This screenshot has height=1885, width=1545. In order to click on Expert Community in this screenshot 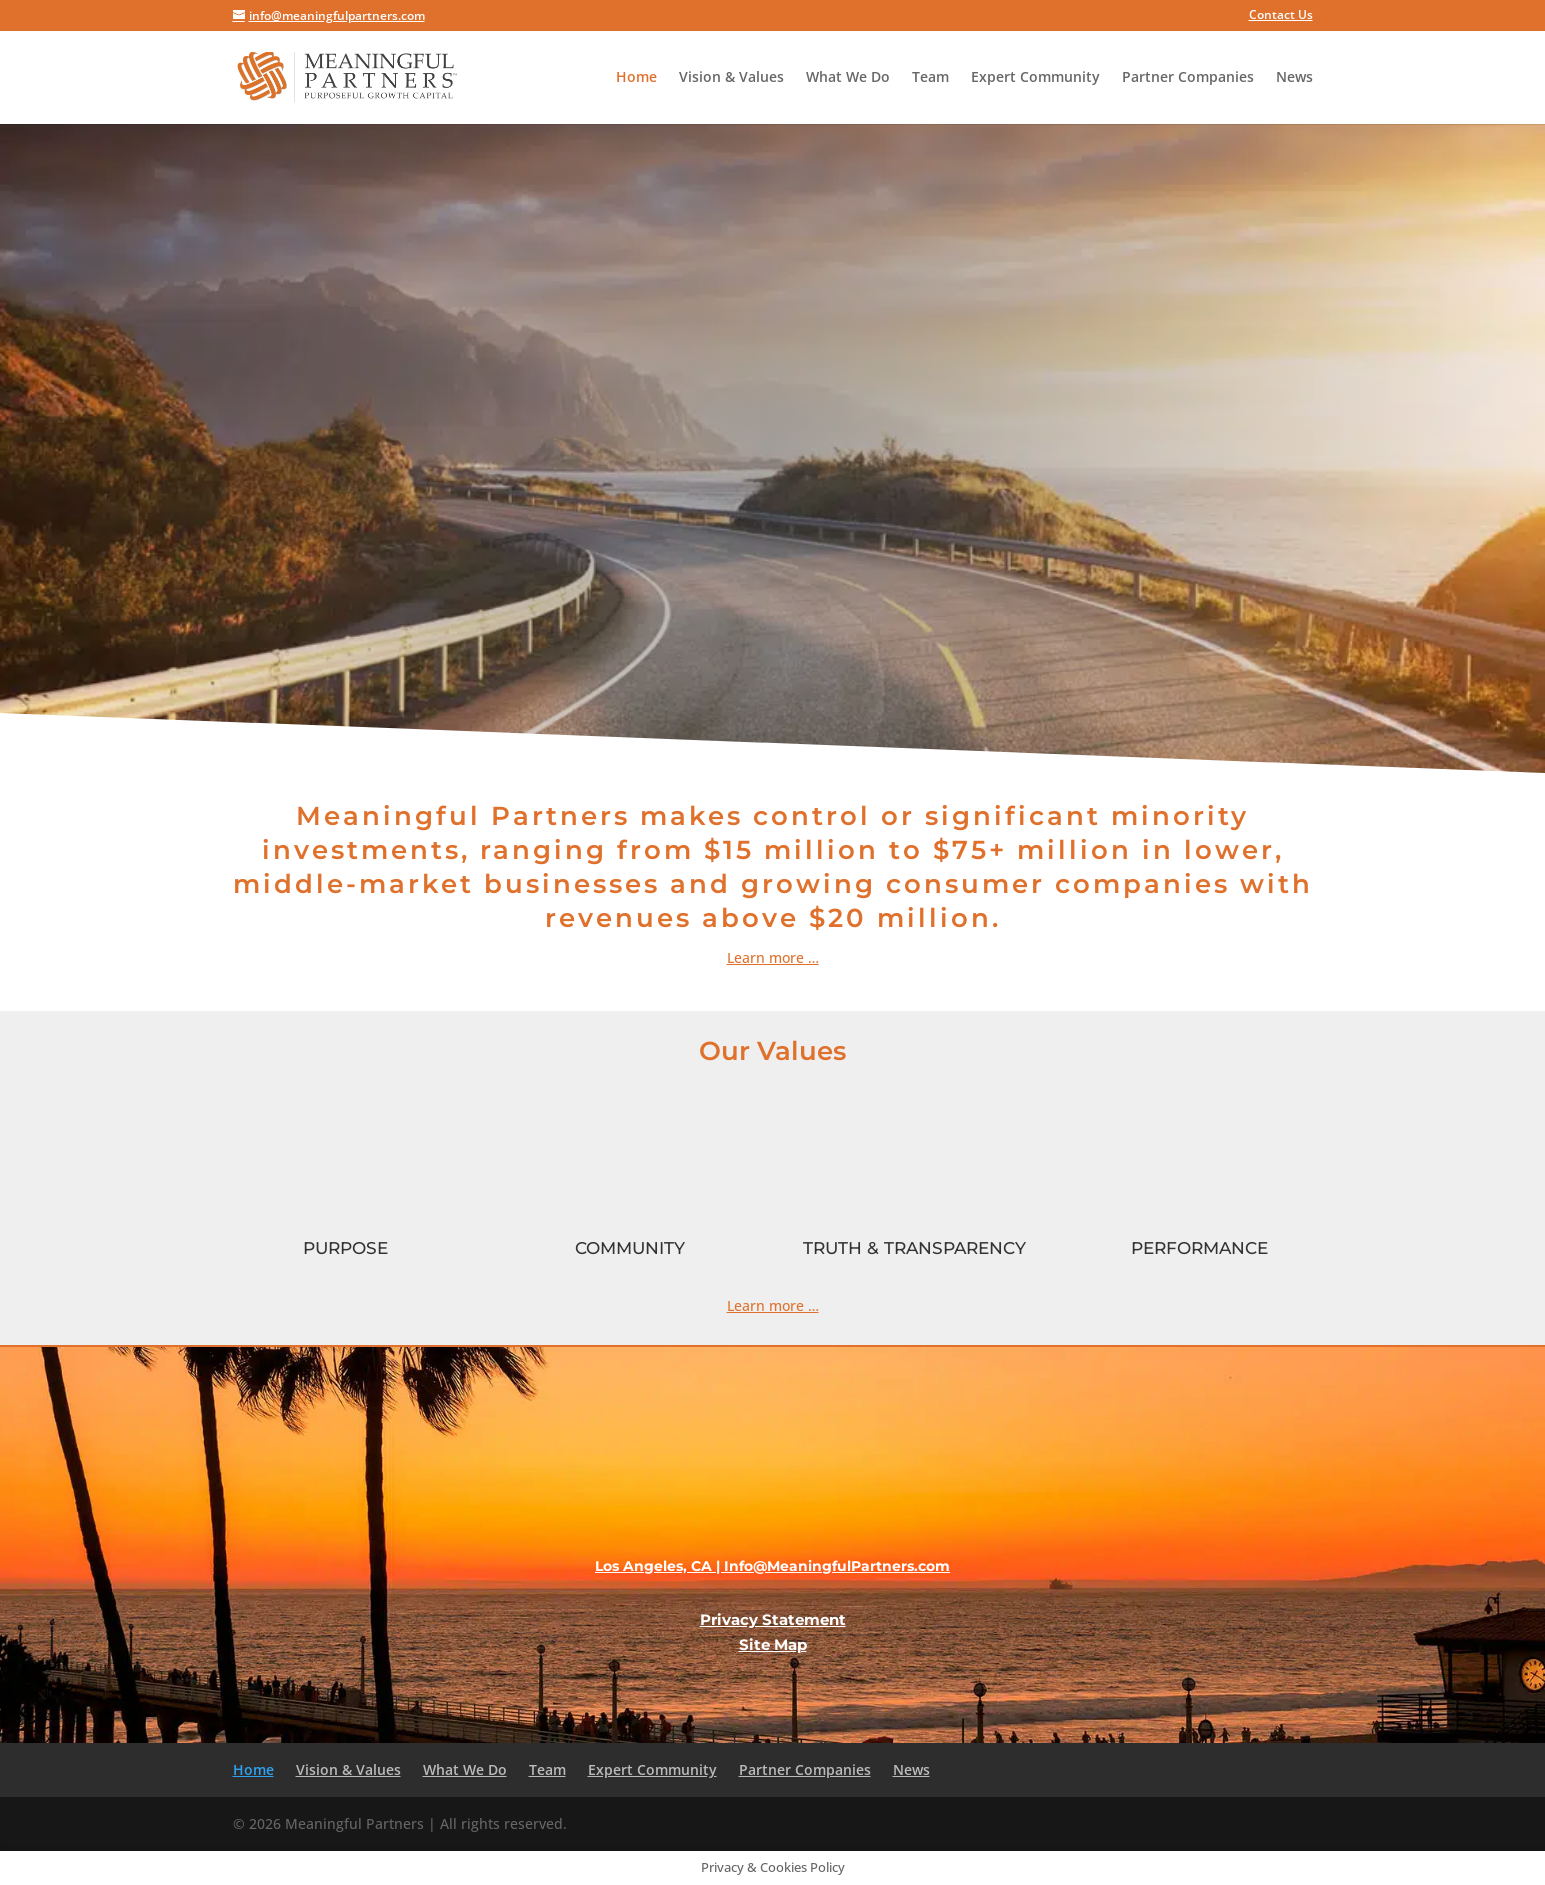, I will do `click(1035, 78)`.